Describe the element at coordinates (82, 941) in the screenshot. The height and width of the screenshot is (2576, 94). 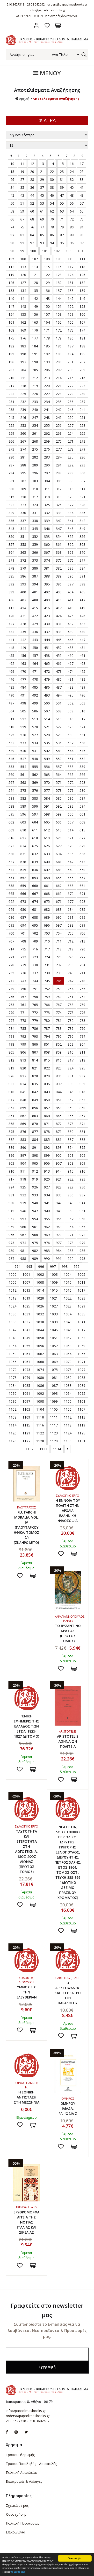
I see `713` at that location.